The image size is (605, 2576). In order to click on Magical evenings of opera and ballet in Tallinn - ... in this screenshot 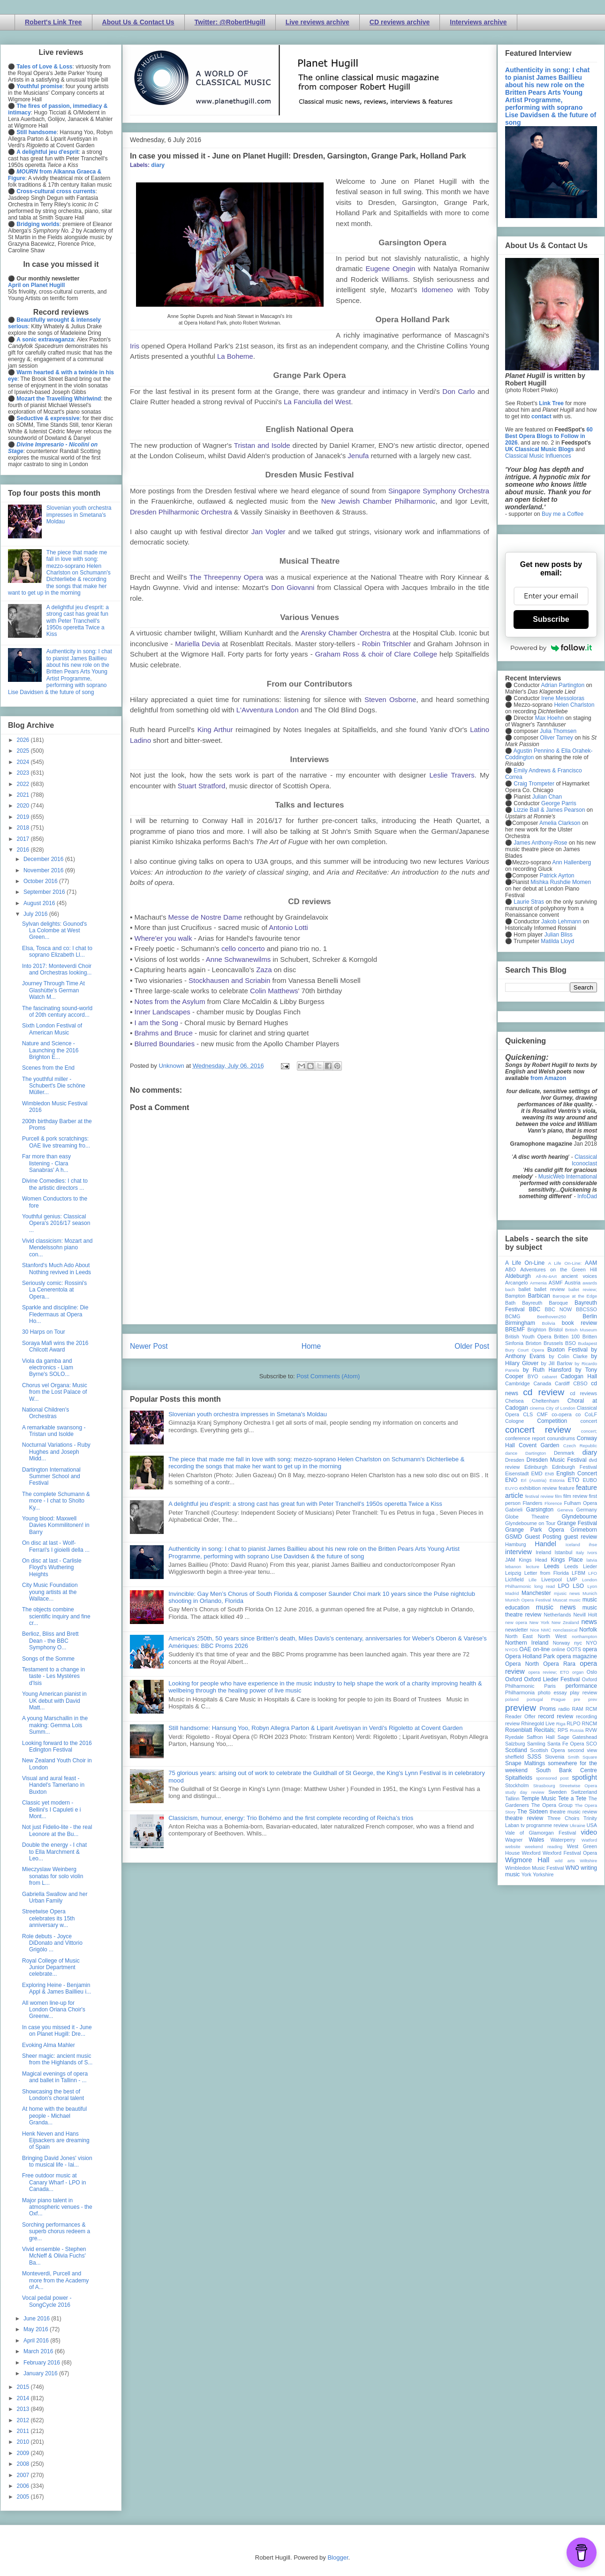, I will do `click(55, 2077)`.